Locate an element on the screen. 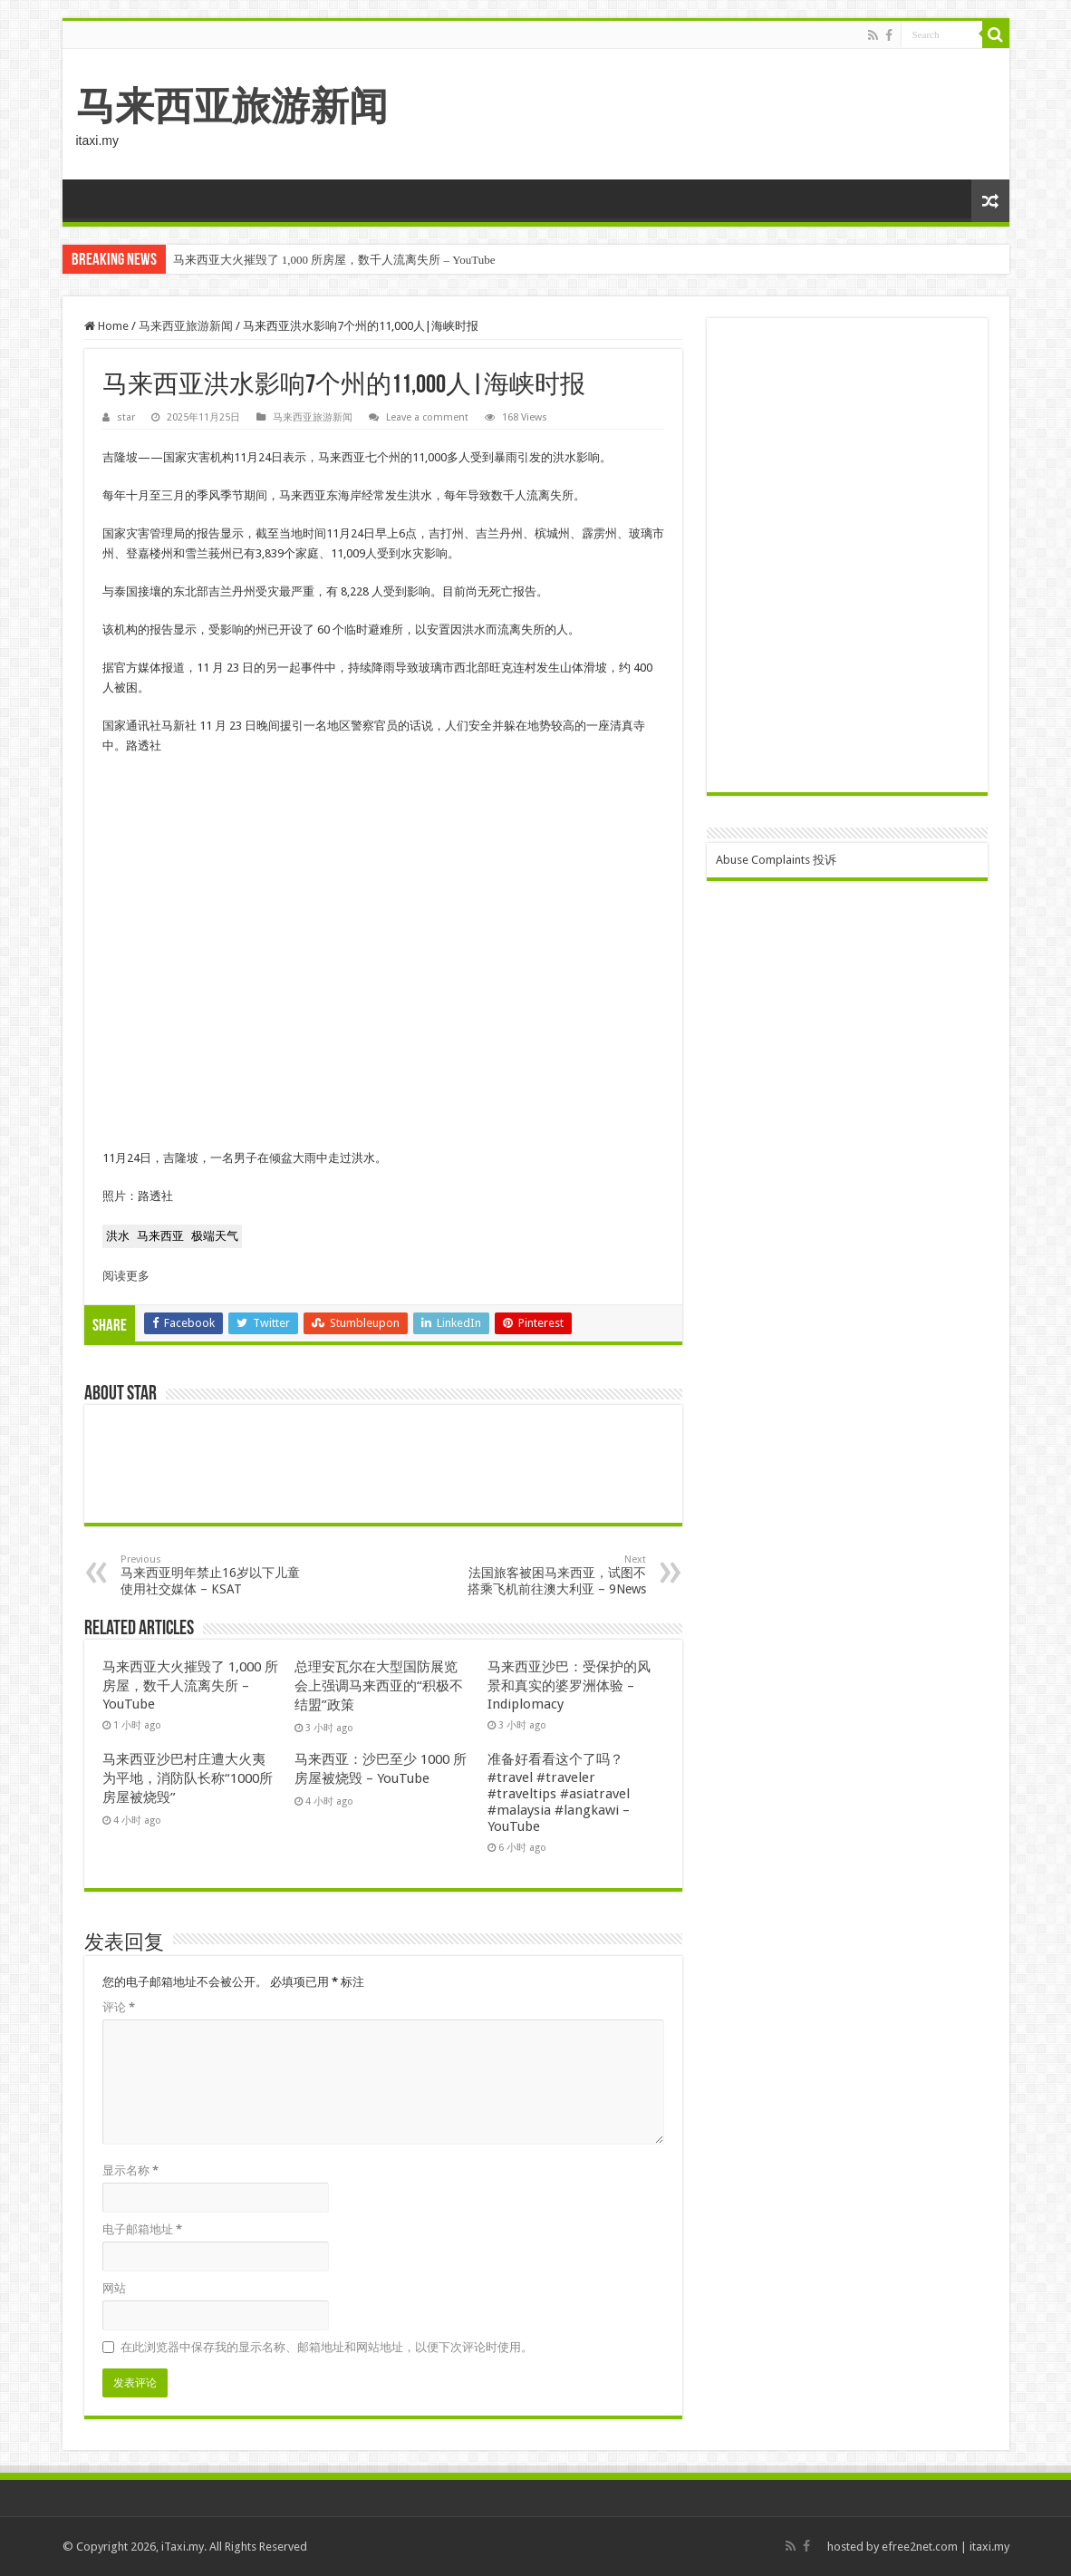 The image size is (1071, 2576). [button for Floods] is located at coordinates (117, 1236).